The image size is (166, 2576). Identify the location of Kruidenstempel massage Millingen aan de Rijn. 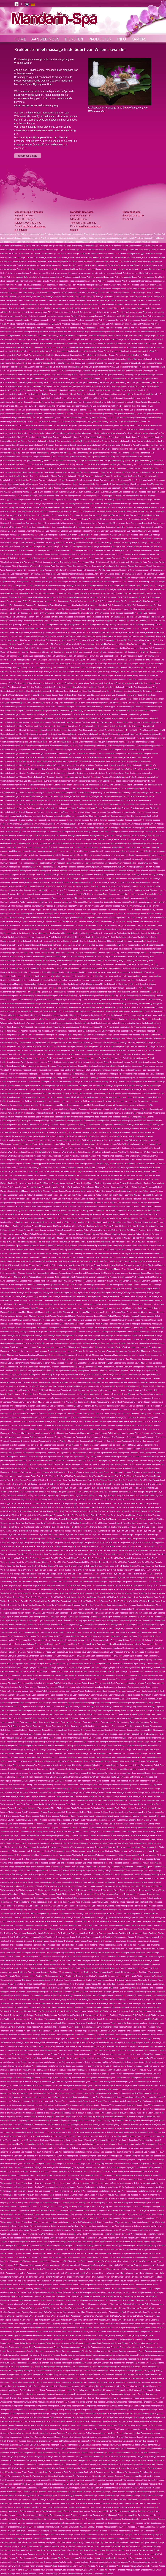
(134, 1105).